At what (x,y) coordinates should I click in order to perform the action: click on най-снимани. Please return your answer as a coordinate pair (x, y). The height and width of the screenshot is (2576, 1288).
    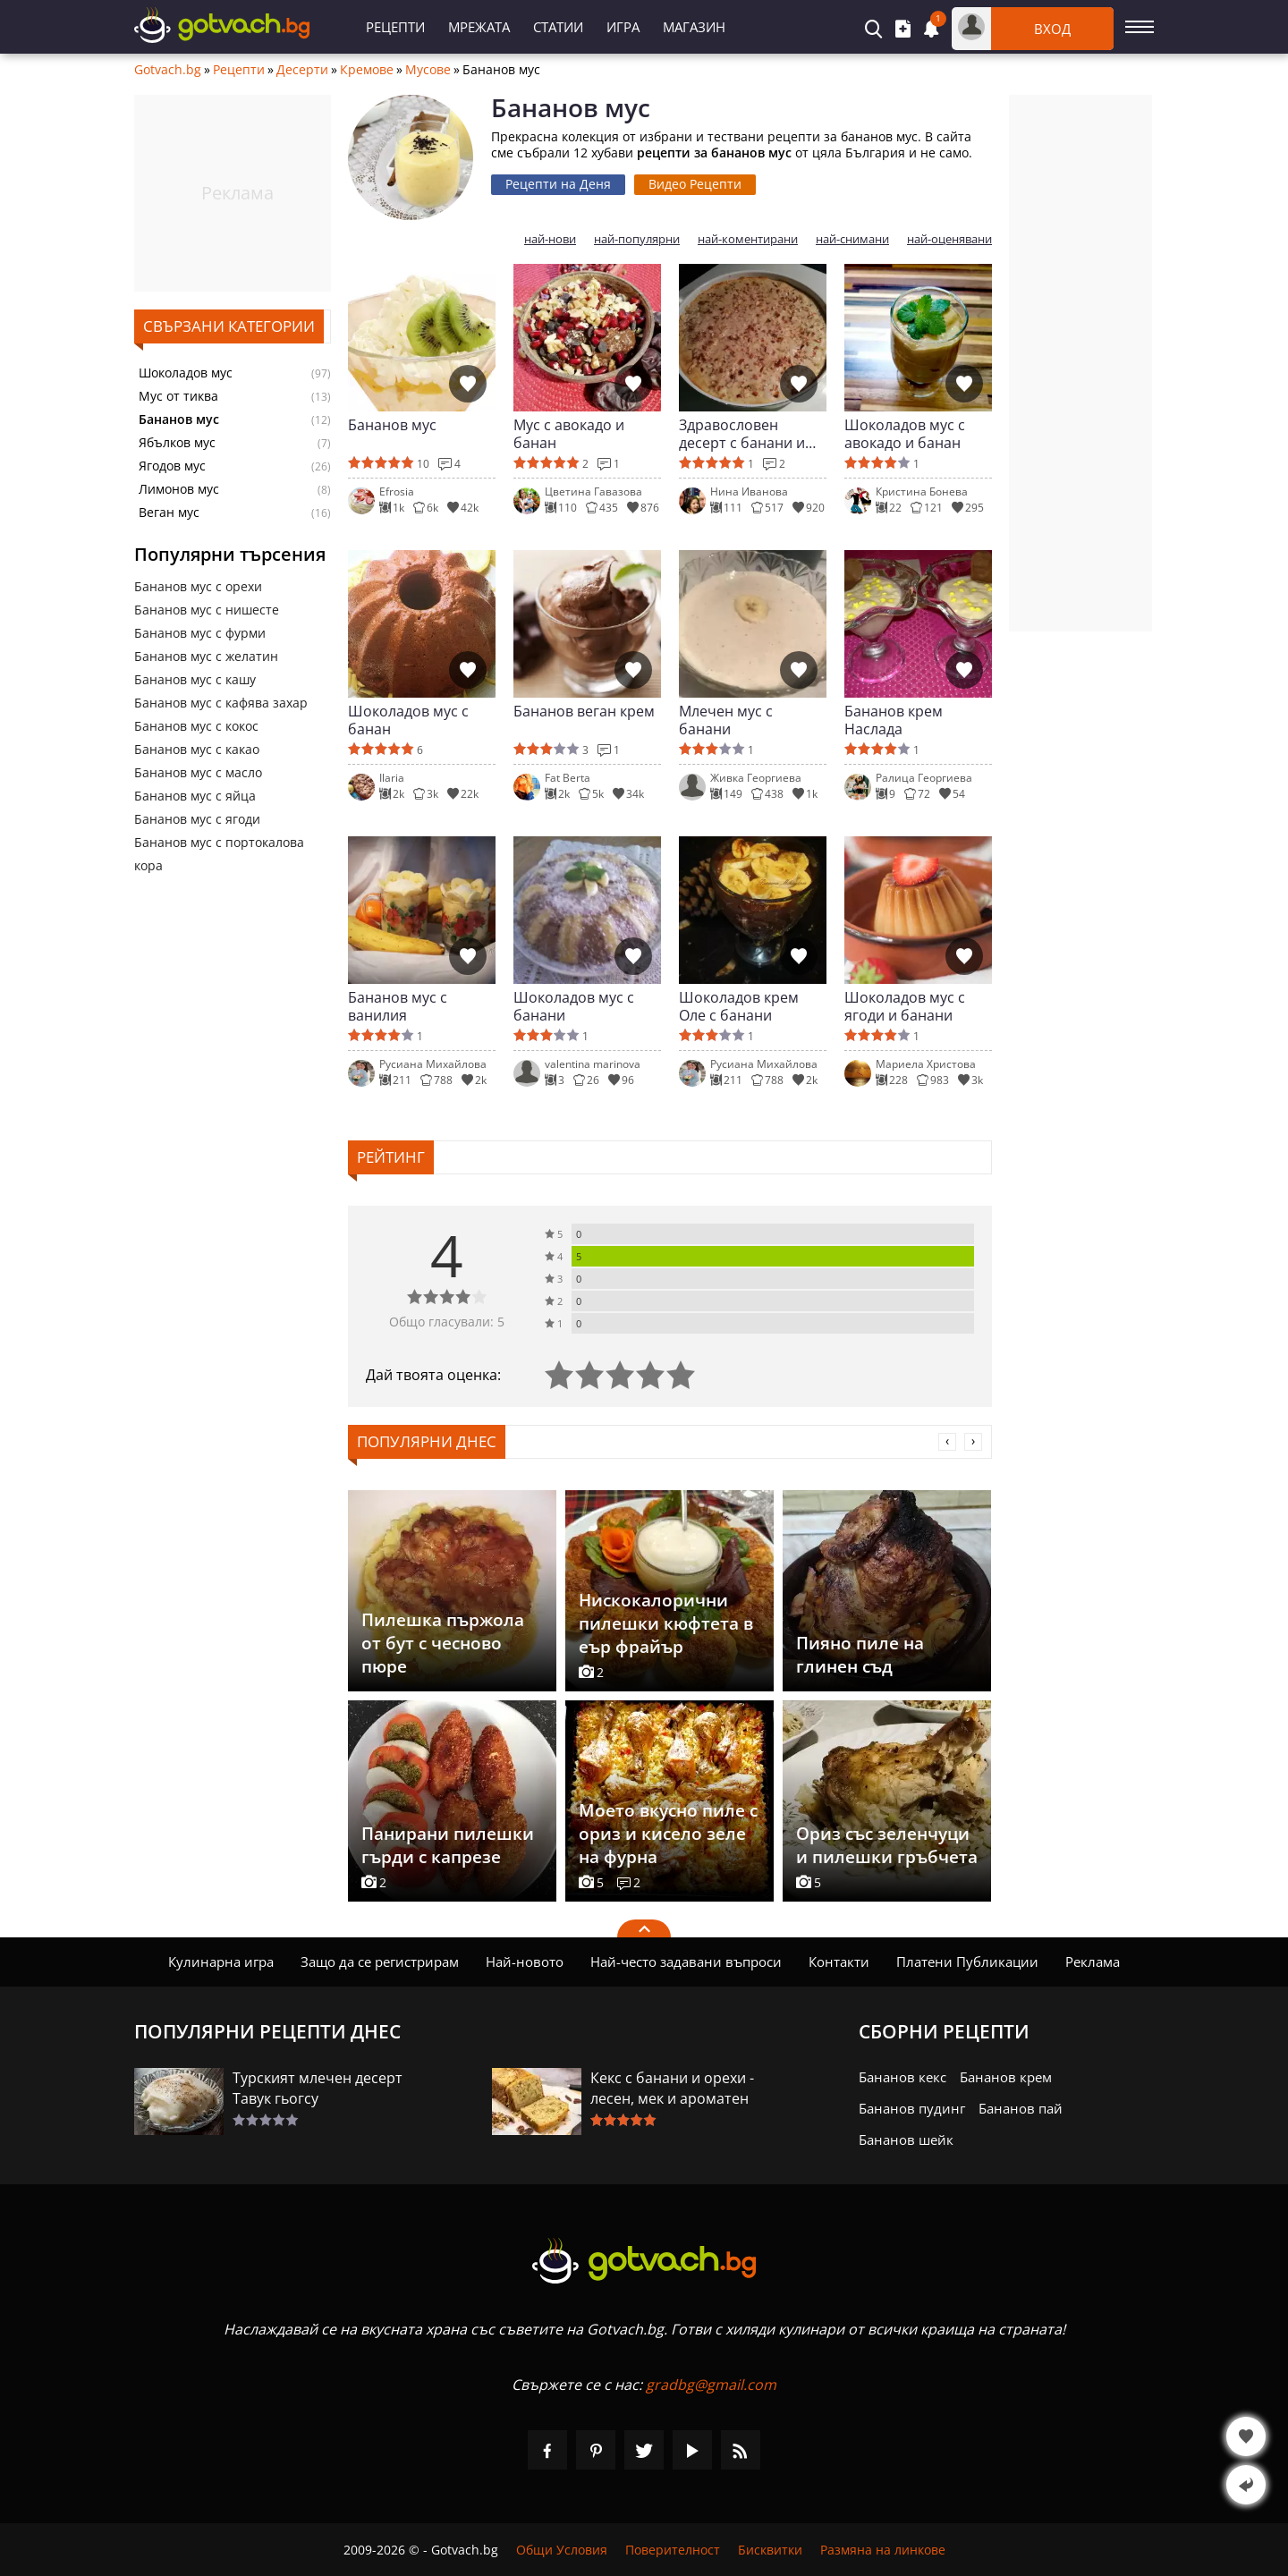
    Looking at the image, I should click on (852, 239).